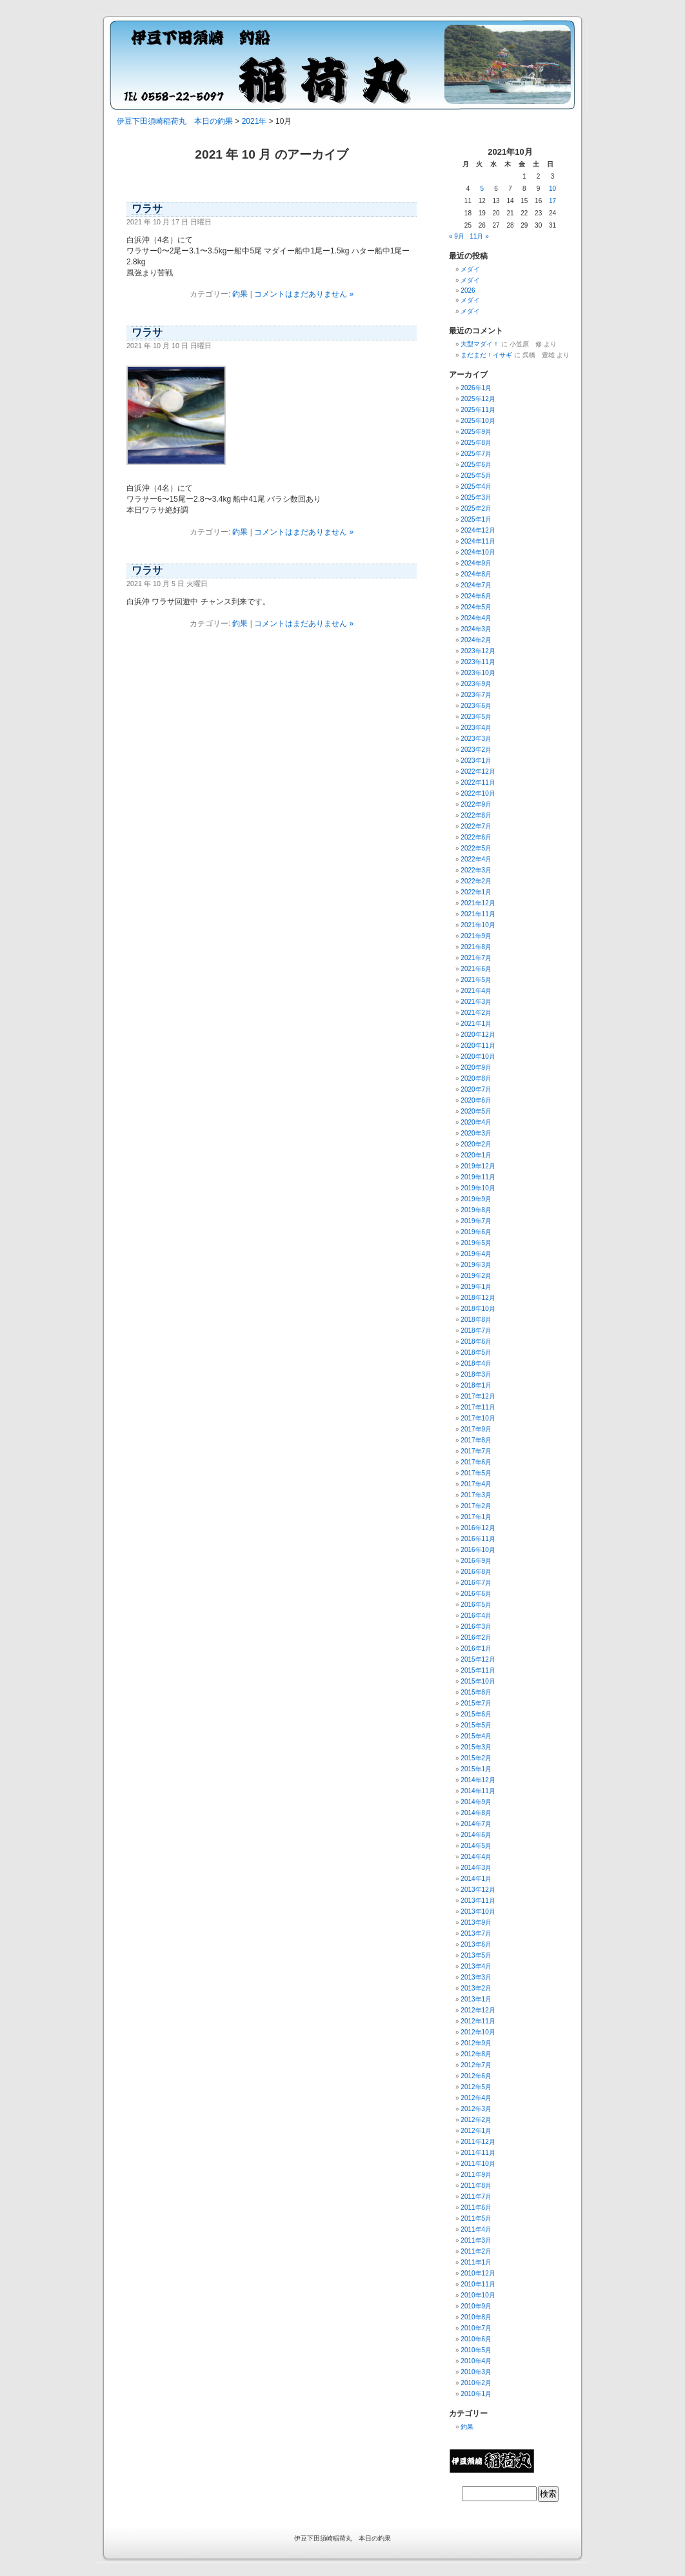 The image size is (685, 2576). I want to click on 2016年11月, so click(478, 1538).